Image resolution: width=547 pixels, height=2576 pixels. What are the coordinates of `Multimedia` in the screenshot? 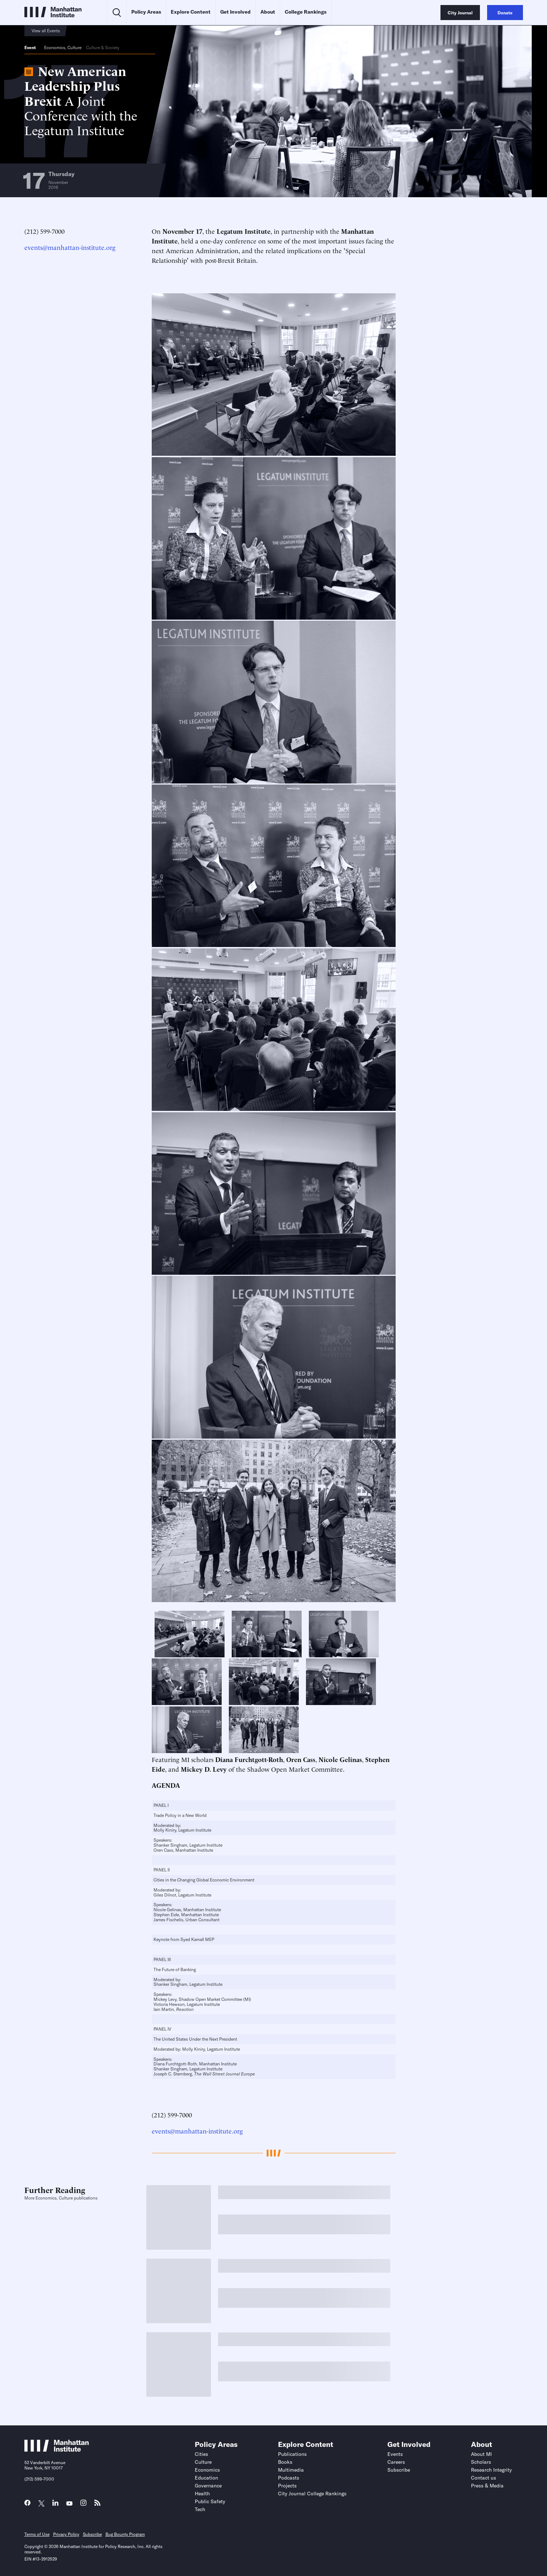 It's located at (291, 2470).